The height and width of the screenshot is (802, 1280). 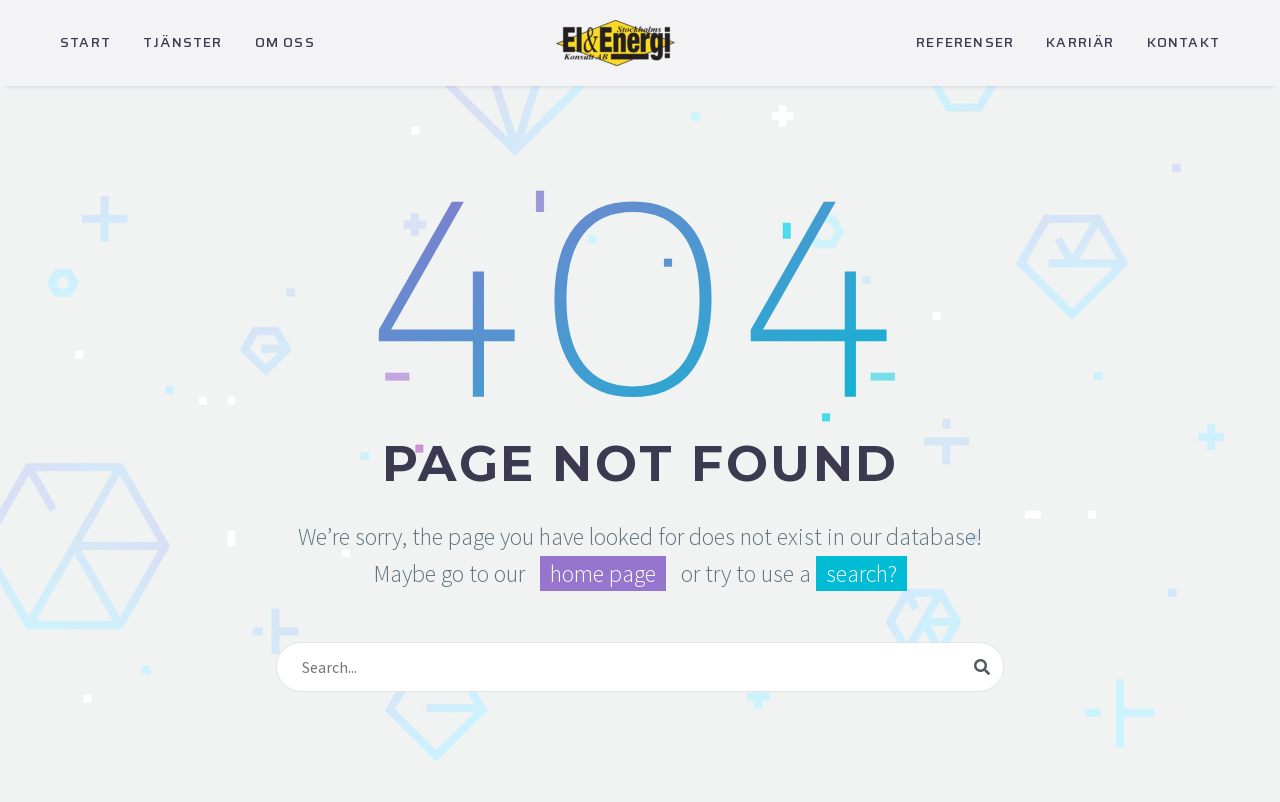 I want to click on TJÄNSTER, so click(x=183, y=42).